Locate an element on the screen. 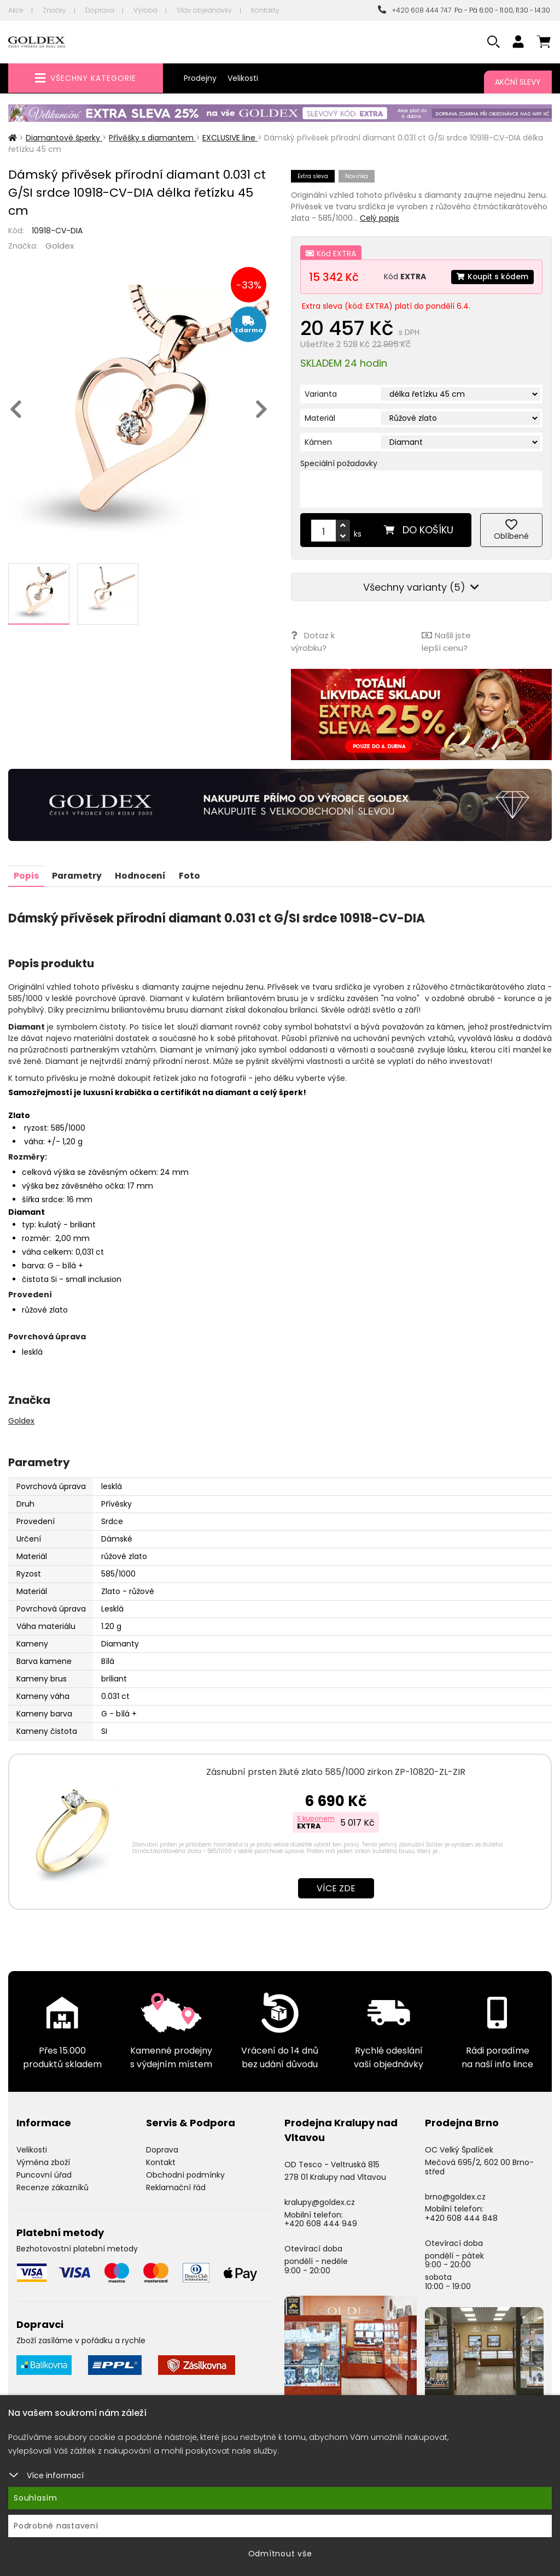 The image size is (560, 2576). Reklamační řád is located at coordinates (176, 2185).